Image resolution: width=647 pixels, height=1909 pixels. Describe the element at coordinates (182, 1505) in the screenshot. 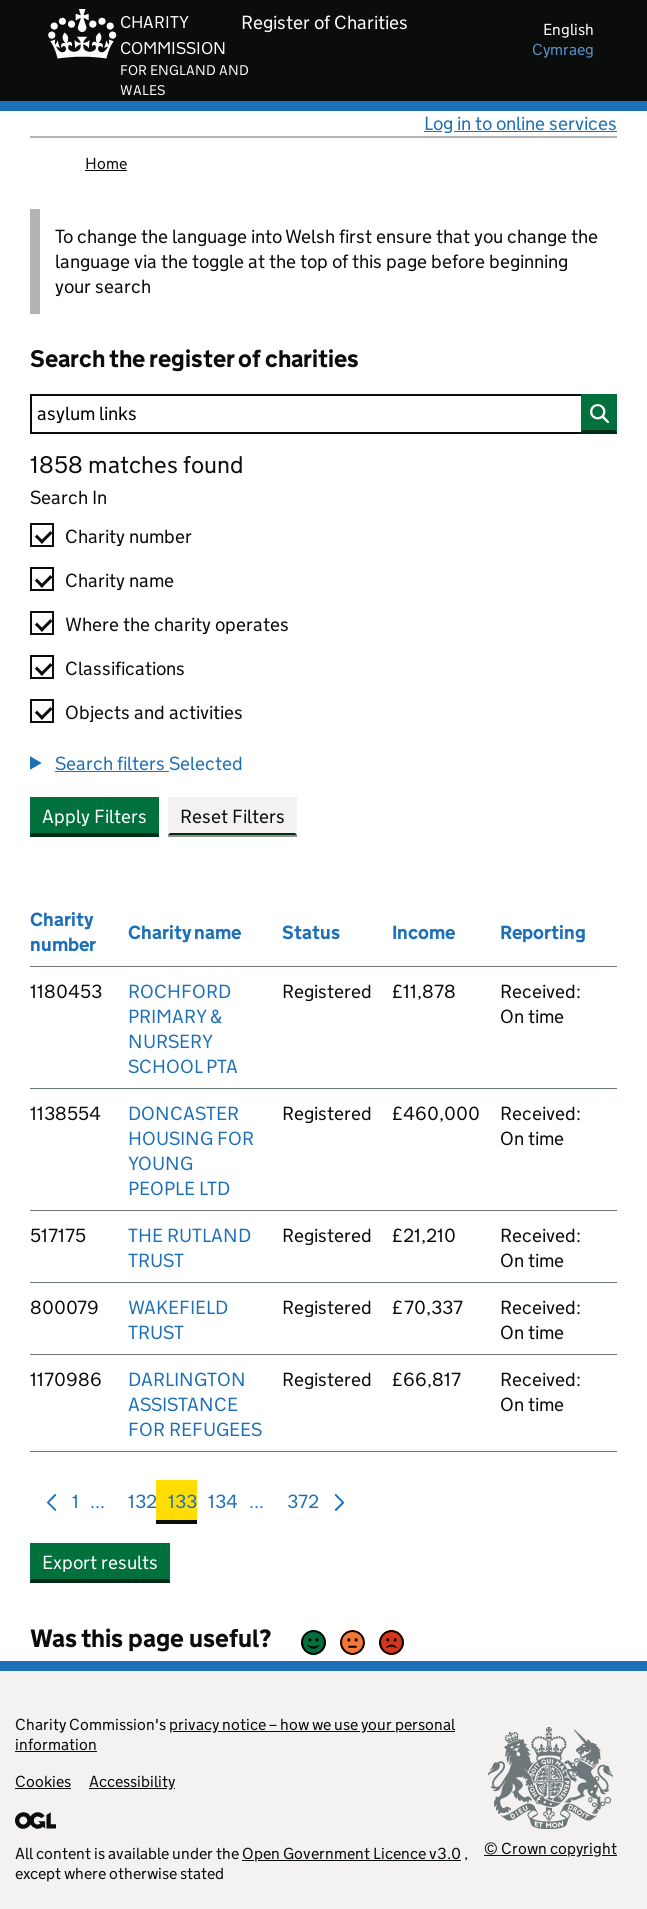

I see `133` at that location.